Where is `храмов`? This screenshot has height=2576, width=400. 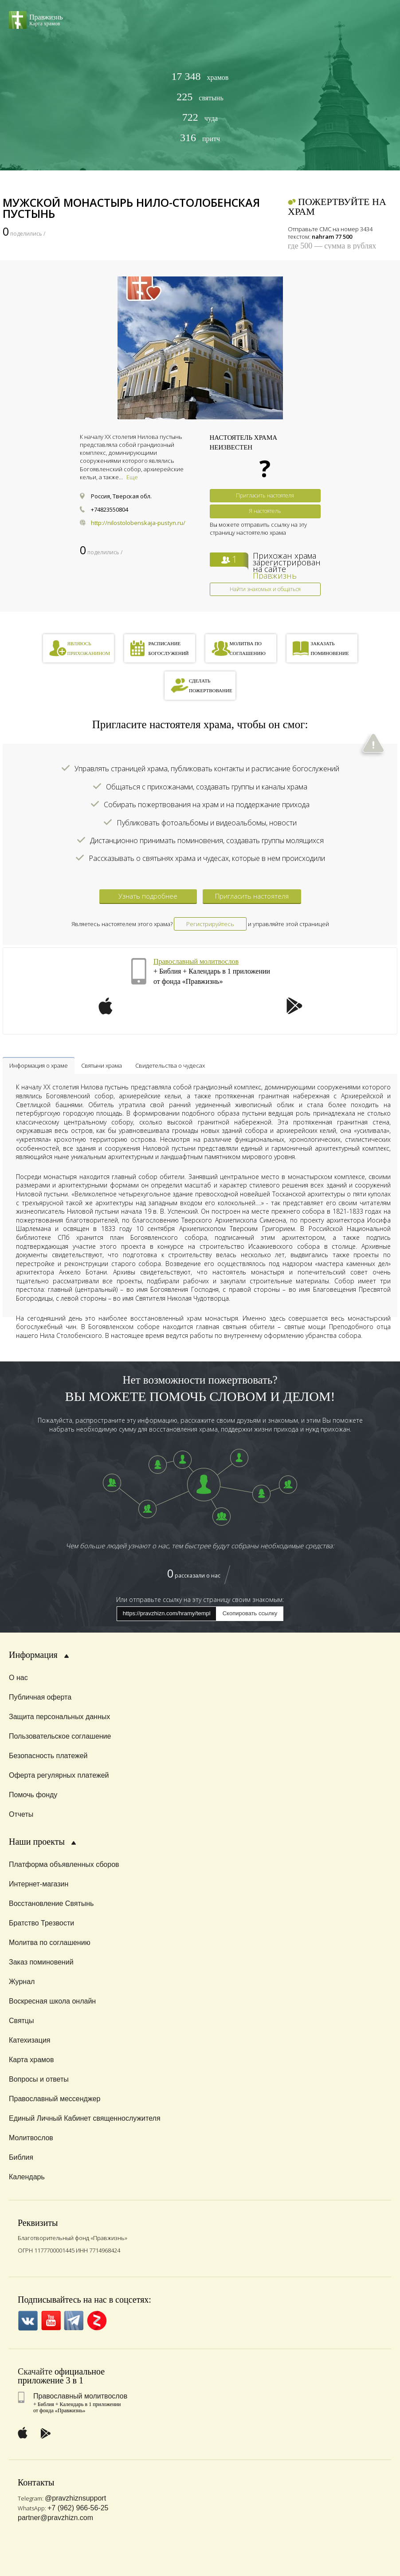 храмов is located at coordinates (200, 76).